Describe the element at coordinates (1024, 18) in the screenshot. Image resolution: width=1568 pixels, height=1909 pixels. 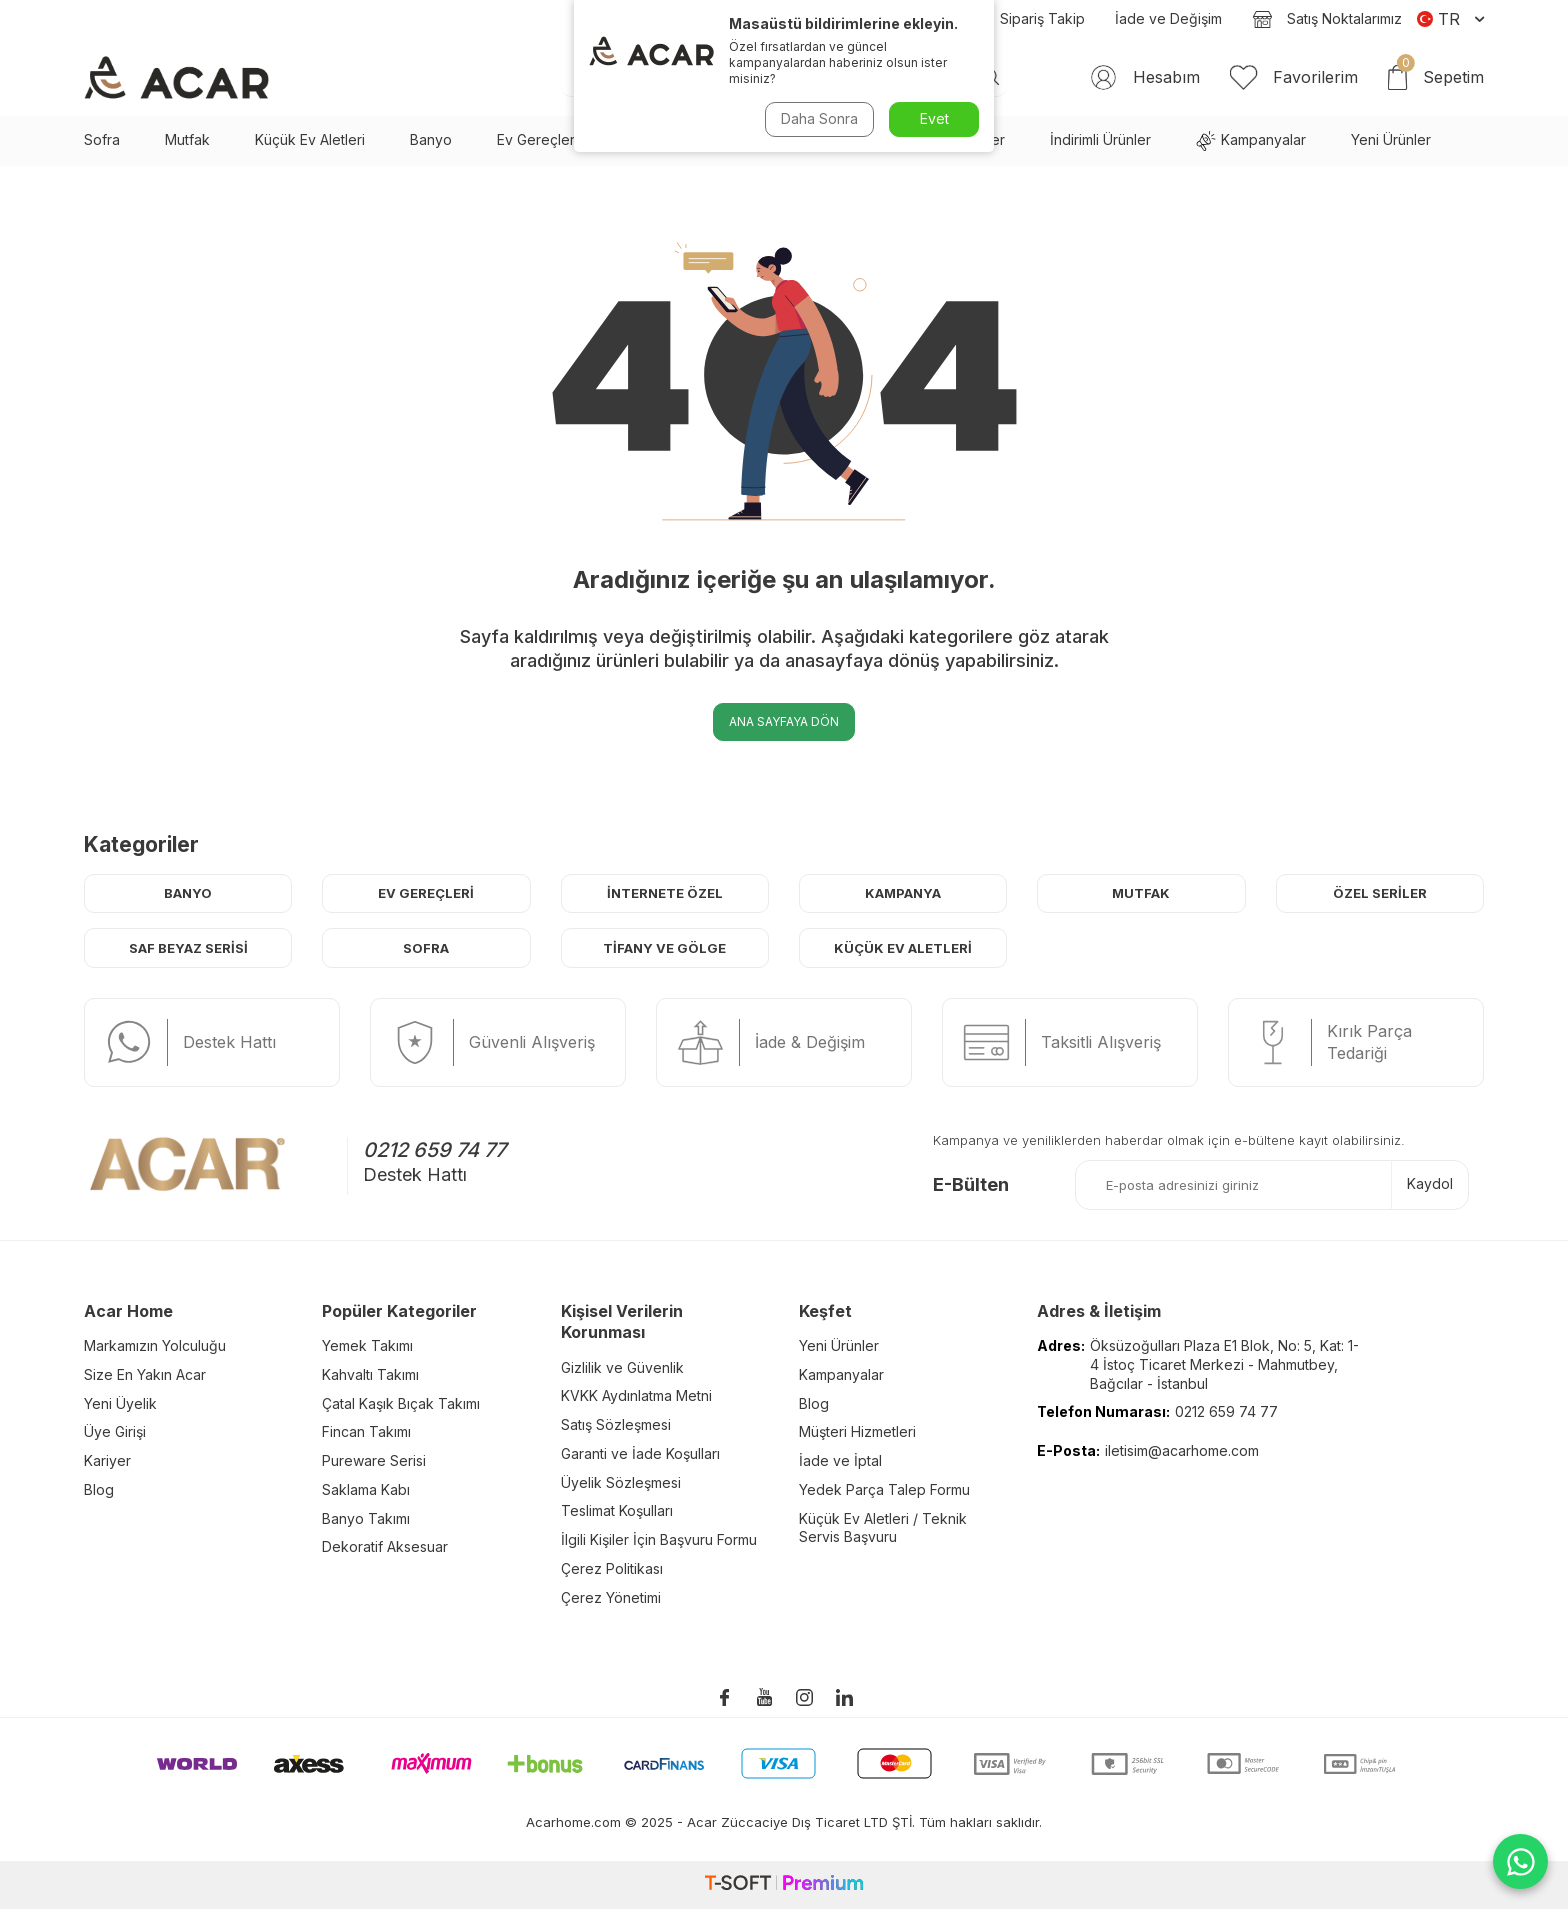
I see `Sipariş Takip` at that location.